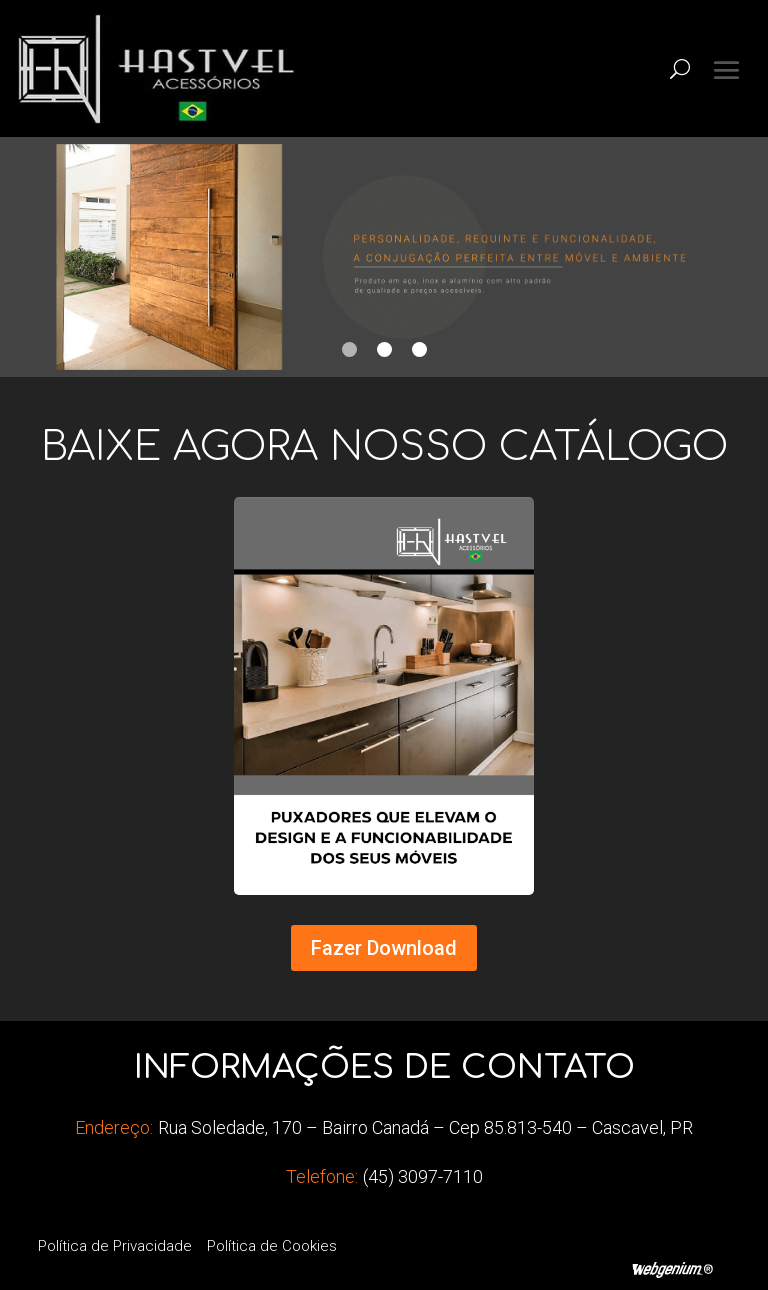 The image size is (768, 1290). What do you see at coordinates (349, 349) in the screenshot?
I see `1 [tab]` at bounding box center [349, 349].